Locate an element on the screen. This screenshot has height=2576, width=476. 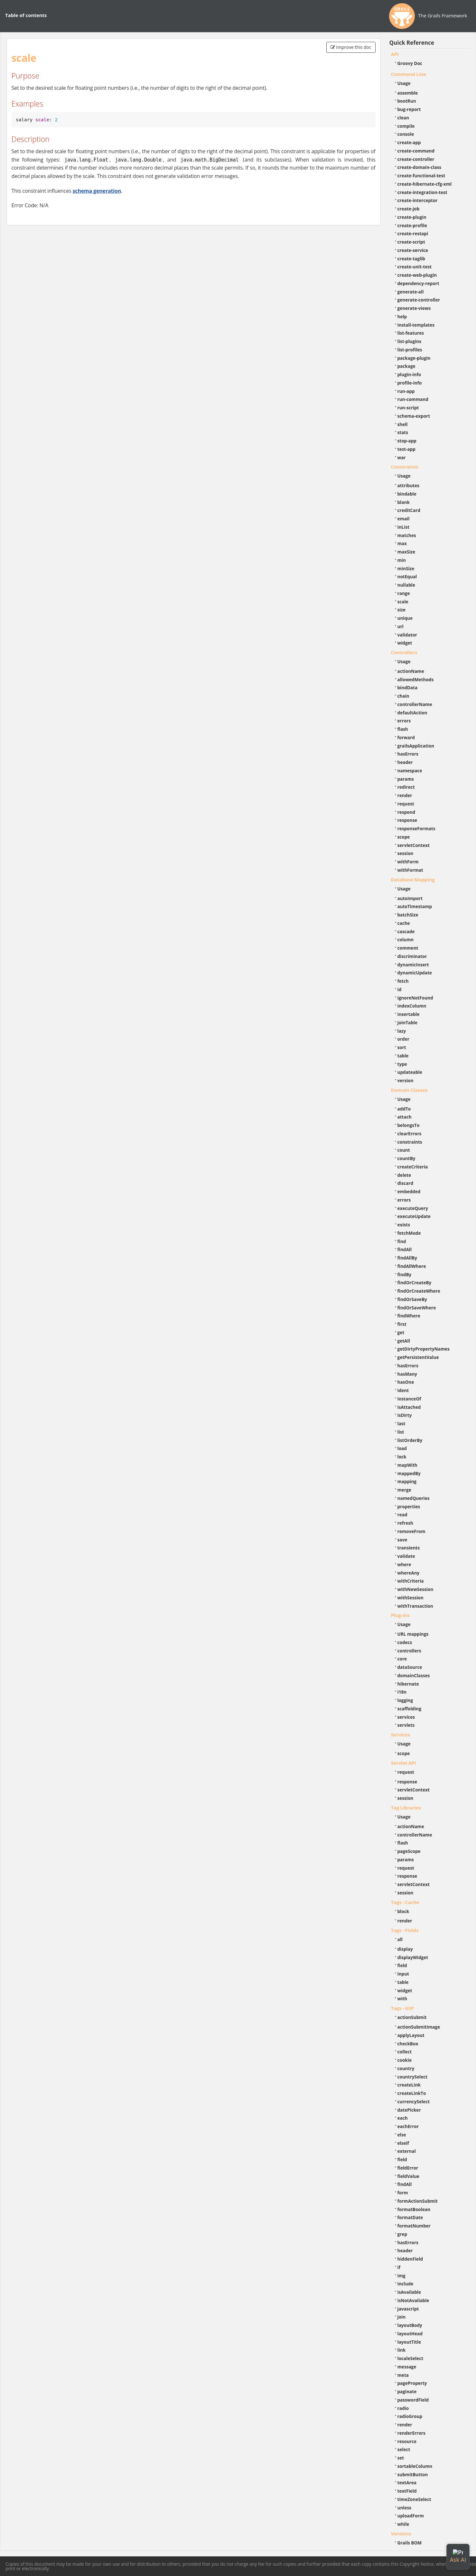
load is located at coordinates (402, 1448).